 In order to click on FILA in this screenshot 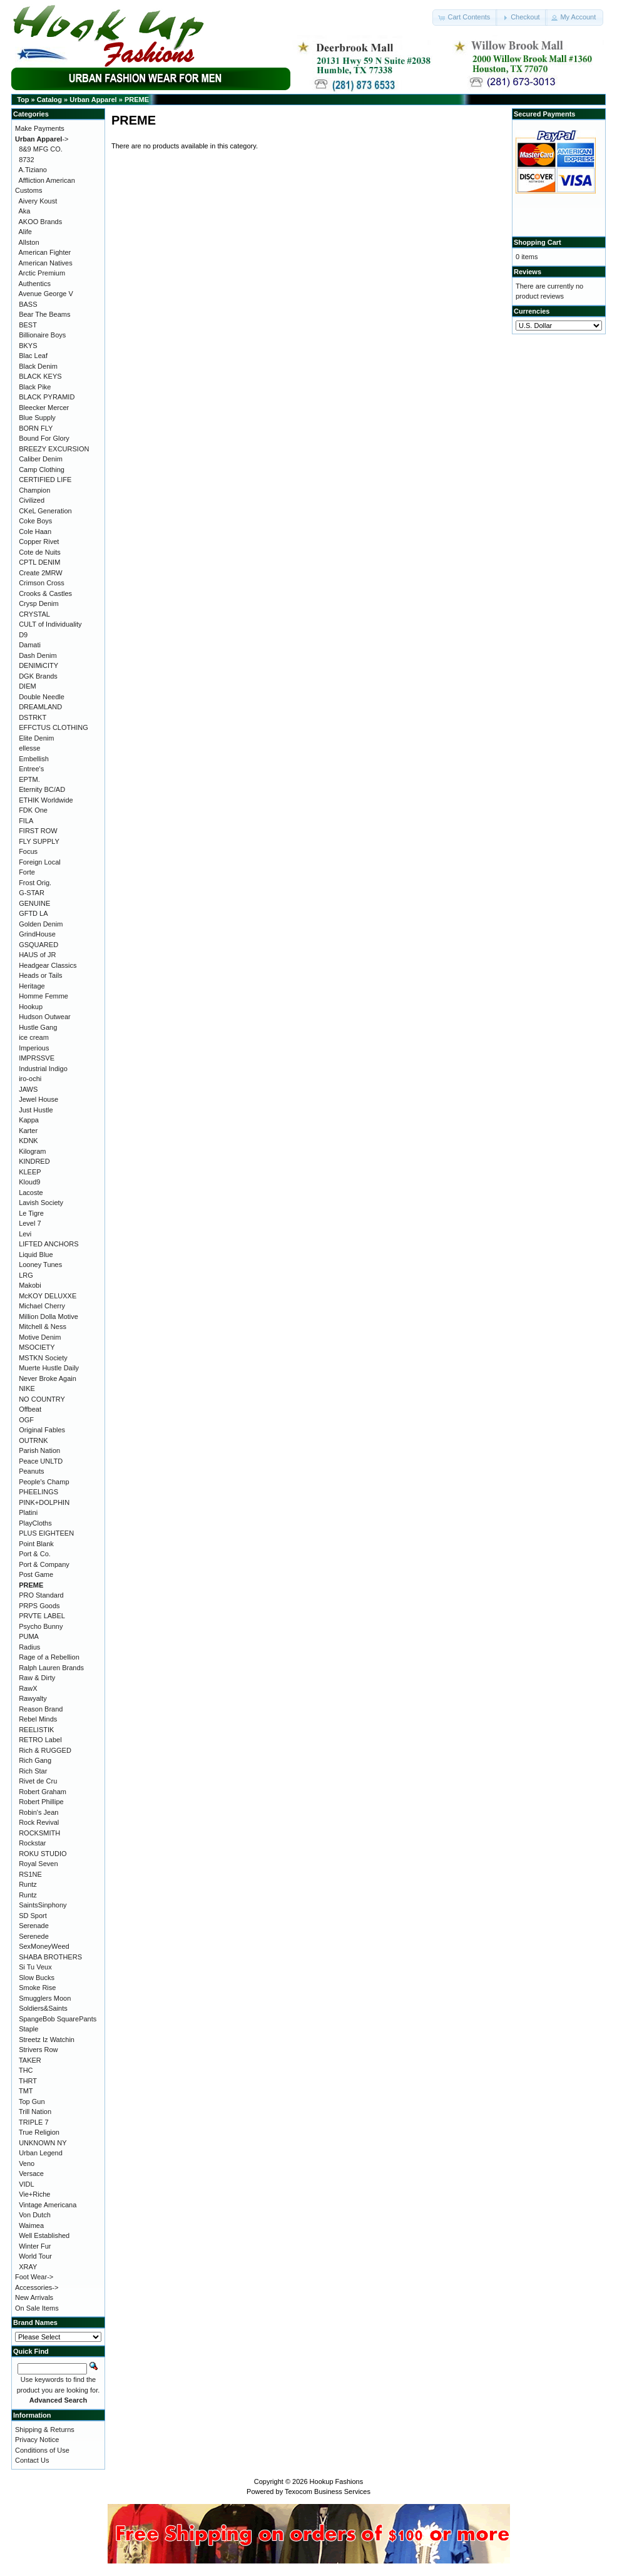, I will do `click(26, 820)`.